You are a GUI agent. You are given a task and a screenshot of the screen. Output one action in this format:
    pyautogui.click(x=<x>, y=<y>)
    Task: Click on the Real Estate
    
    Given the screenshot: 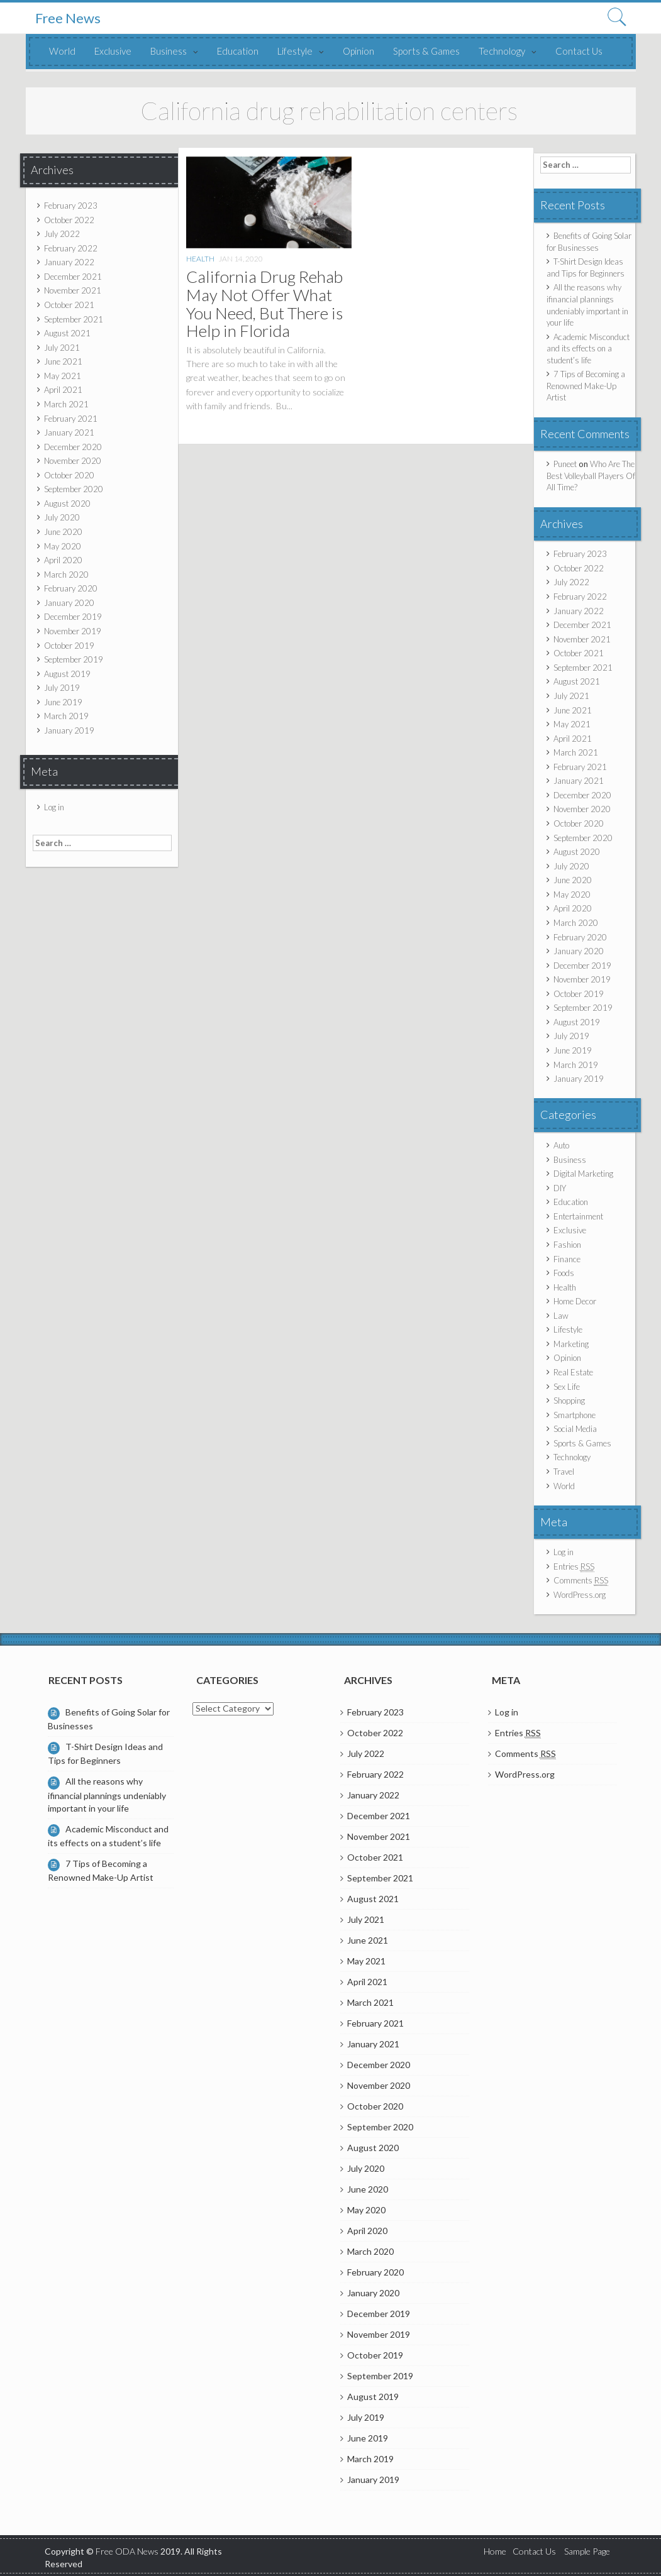 What is the action you would take?
    pyautogui.click(x=573, y=1372)
    